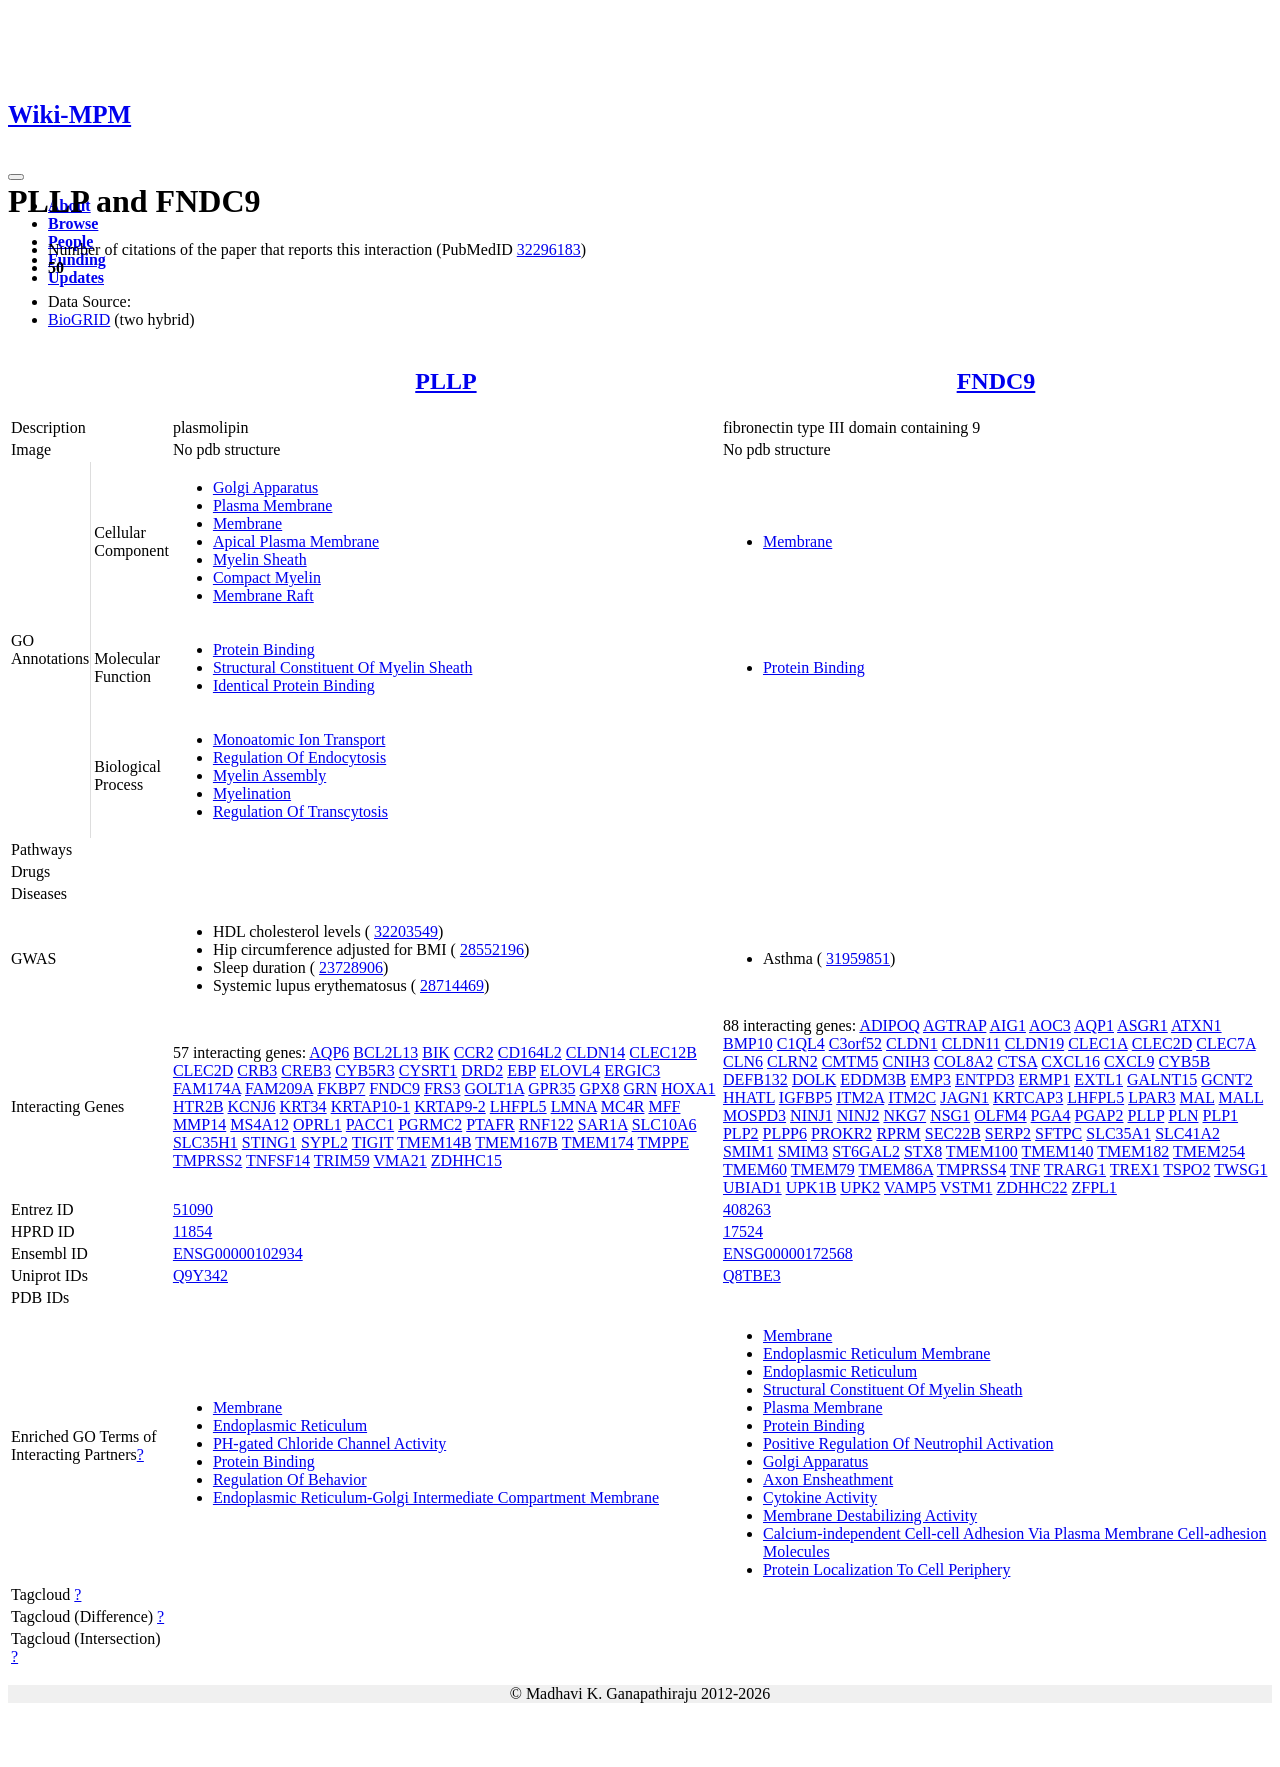  What do you see at coordinates (263, 595) in the screenshot?
I see `Membrane Raft` at bounding box center [263, 595].